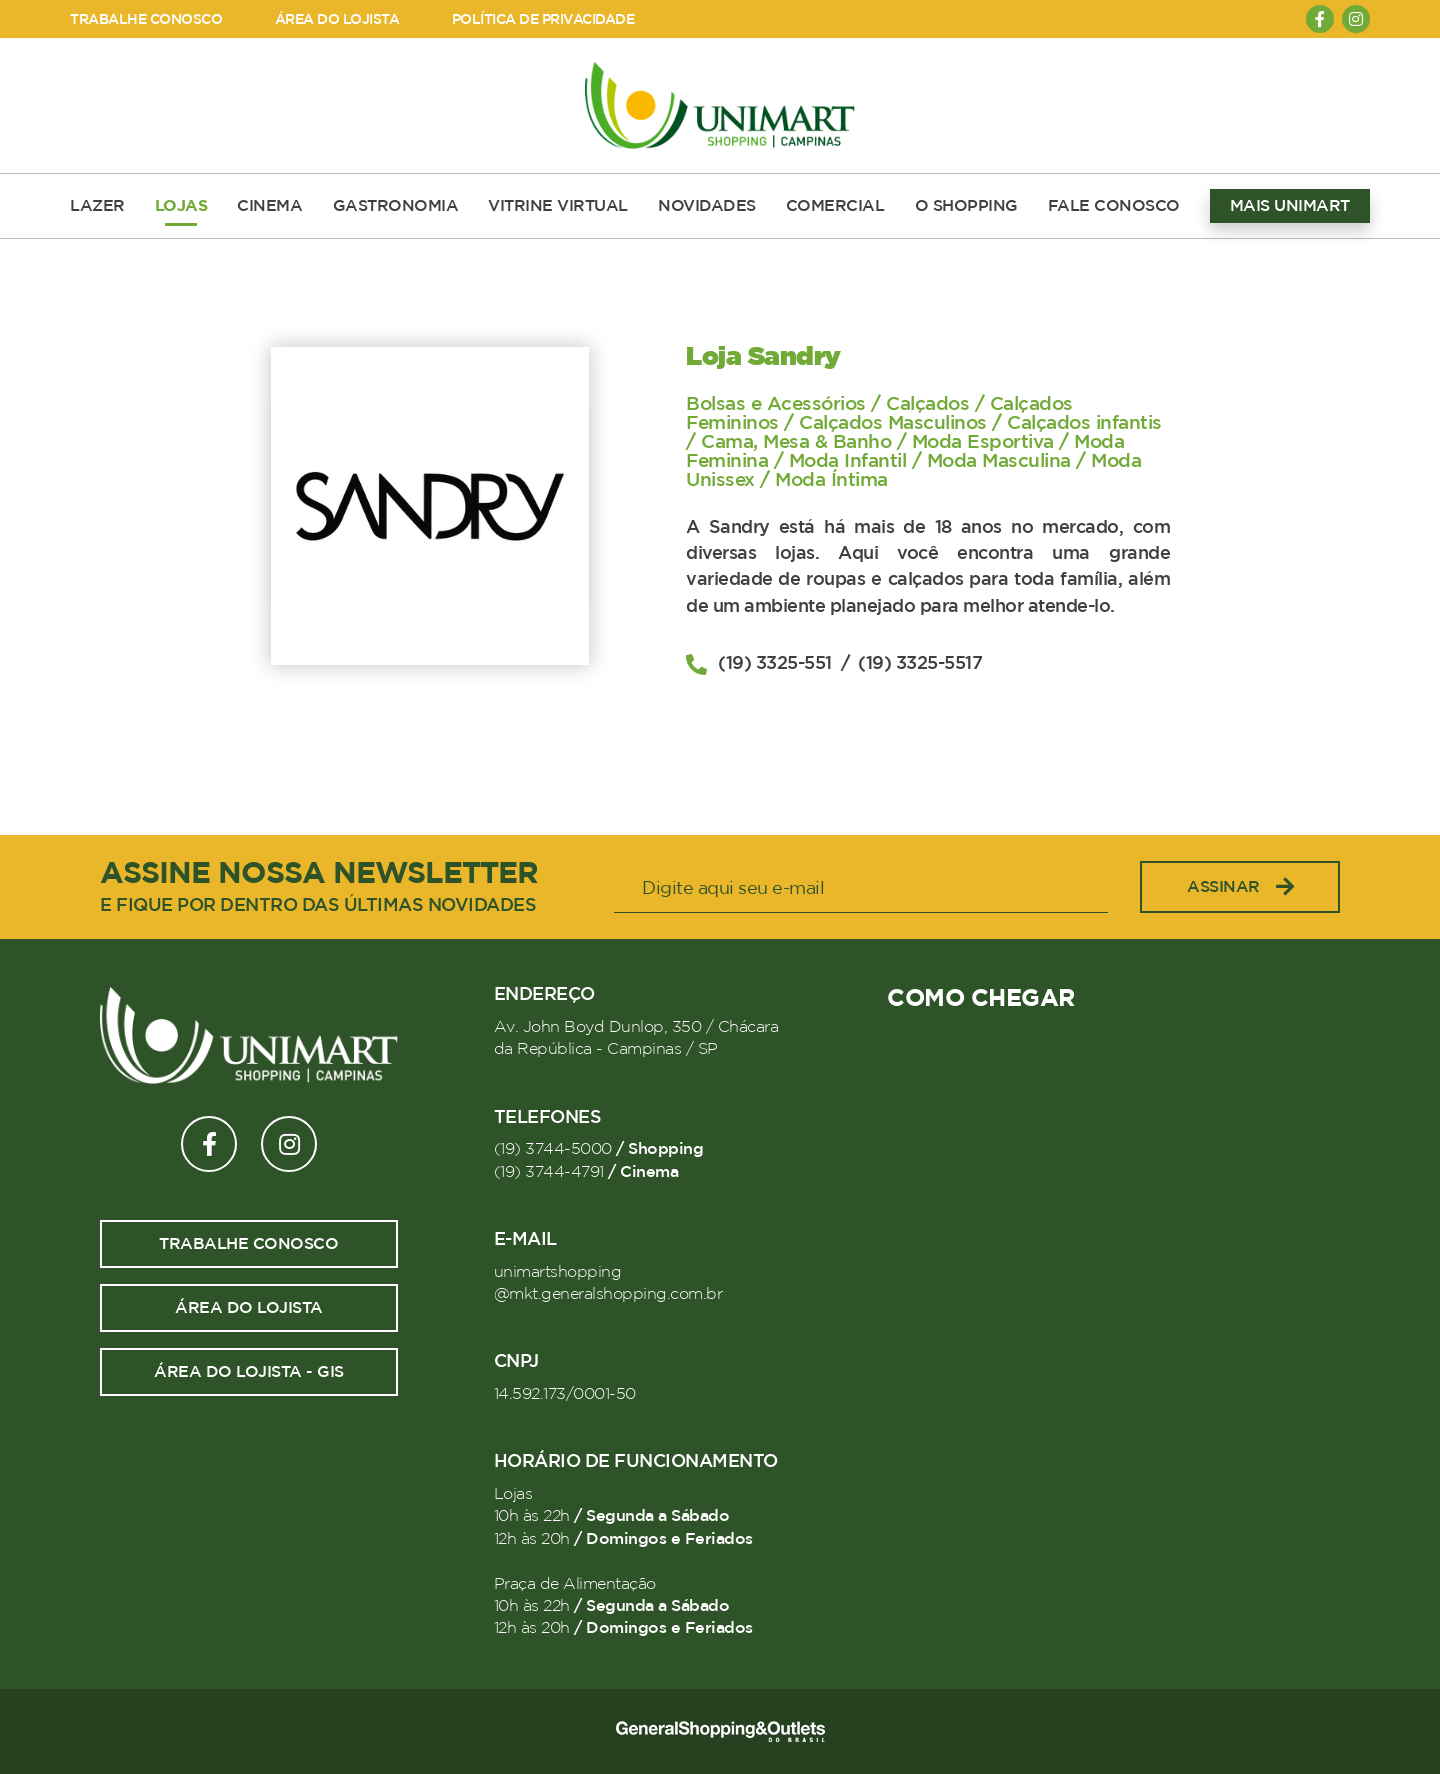  What do you see at coordinates (966, 206) in the screenshot?
I see `O SHOPPING` at bounding box center [966, 206].